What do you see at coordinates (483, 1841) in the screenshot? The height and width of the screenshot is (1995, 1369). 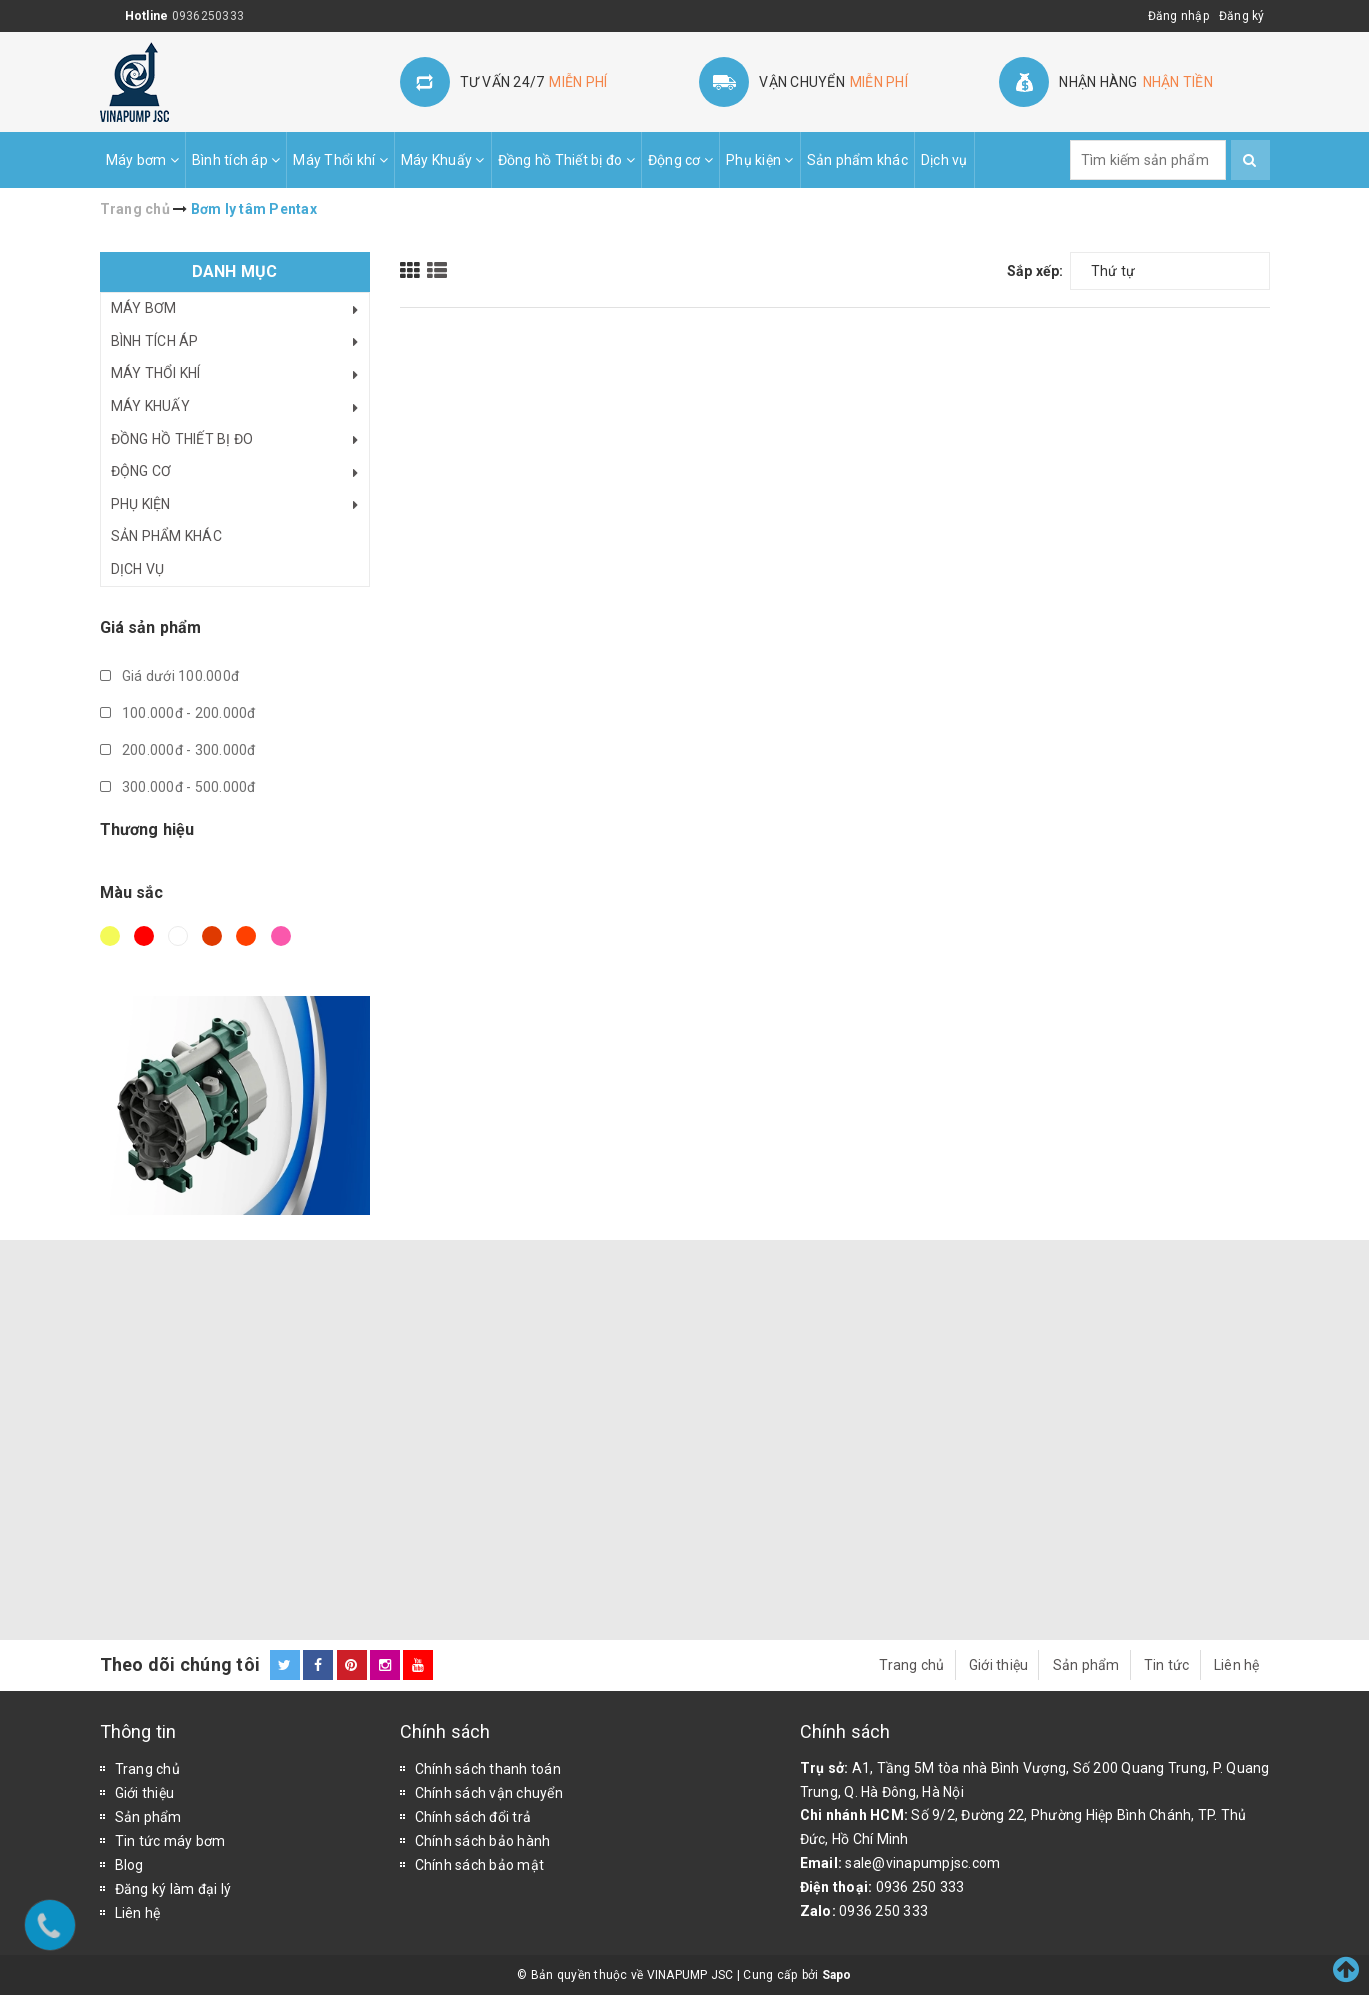 I see `Chính sách bảo hành` at bounding box center [483, 1841].